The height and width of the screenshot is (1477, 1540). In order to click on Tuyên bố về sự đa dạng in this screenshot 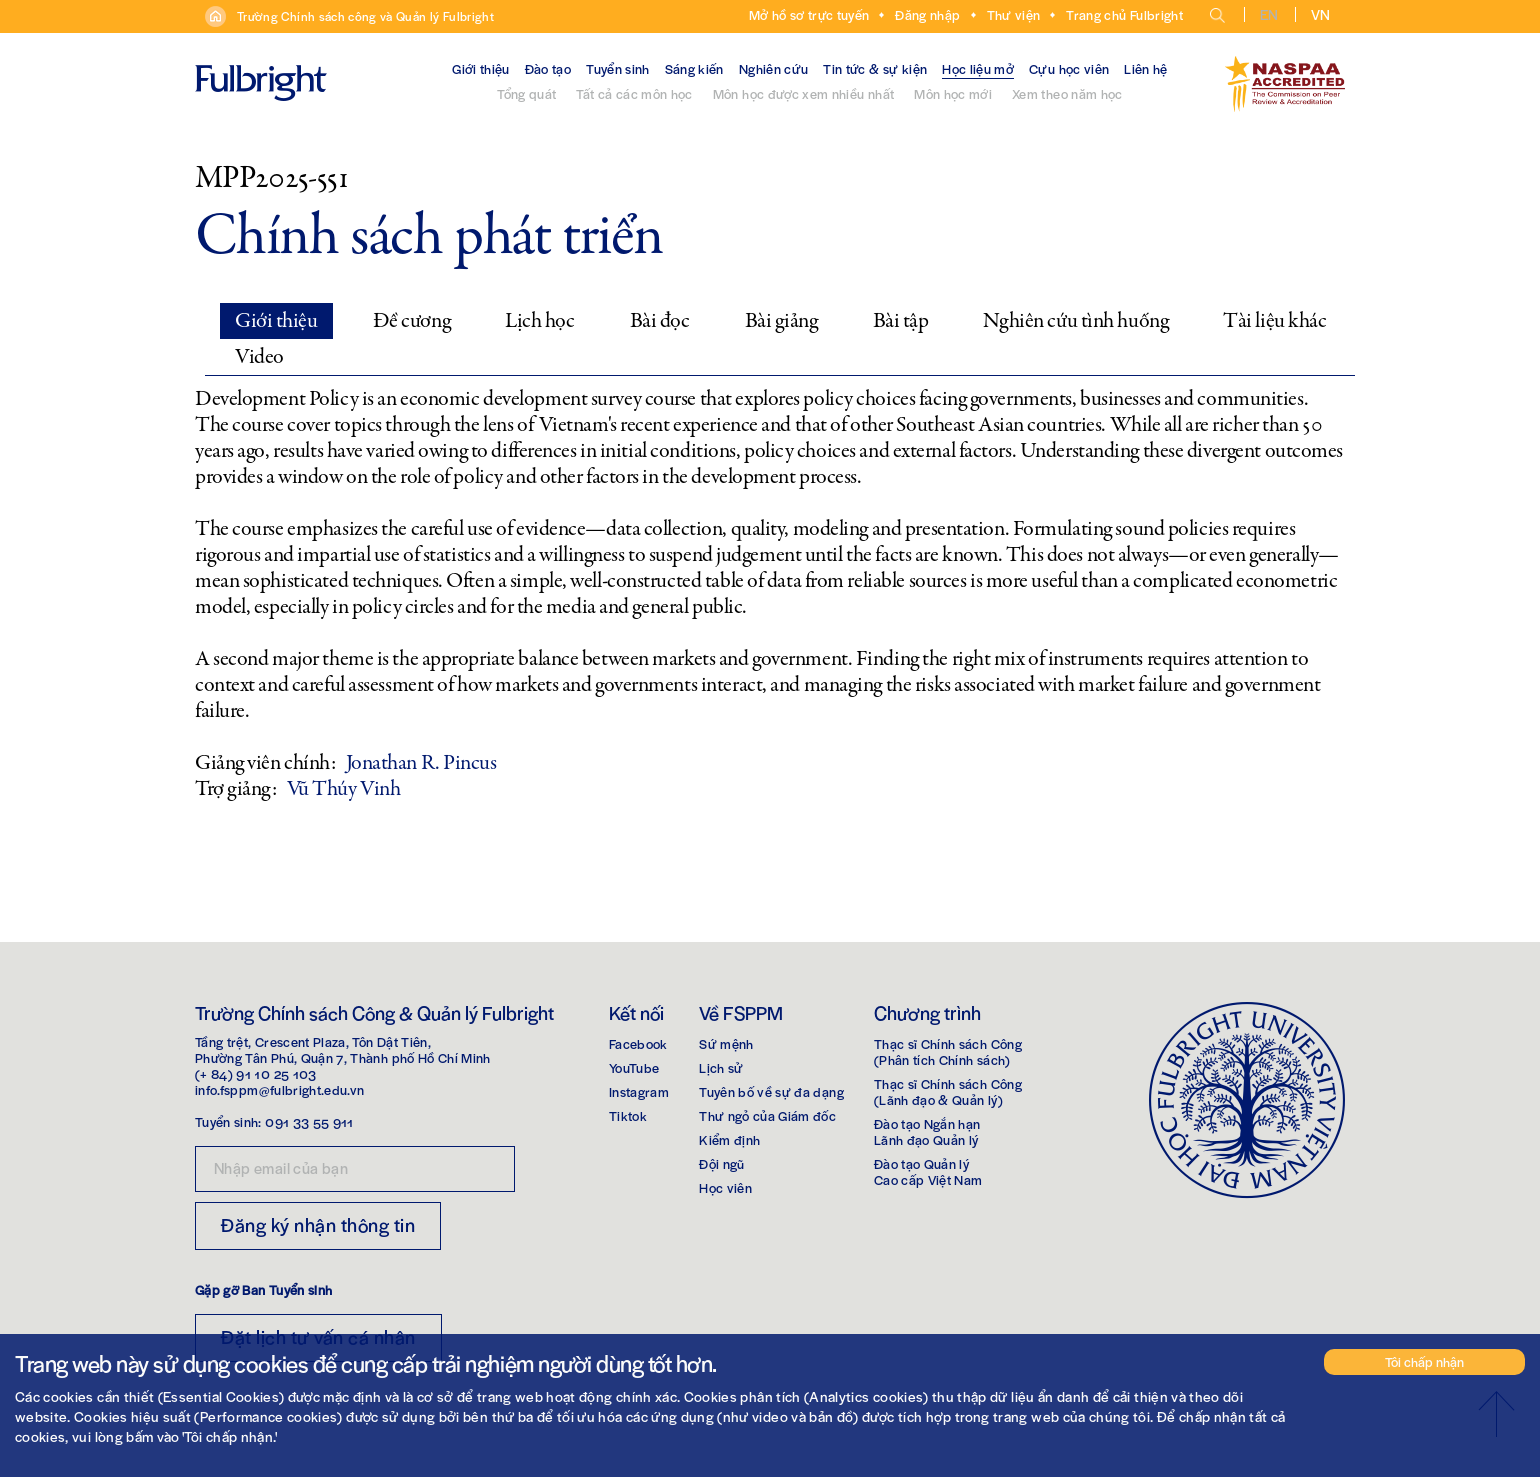, I will do `click(771, 1091)`.